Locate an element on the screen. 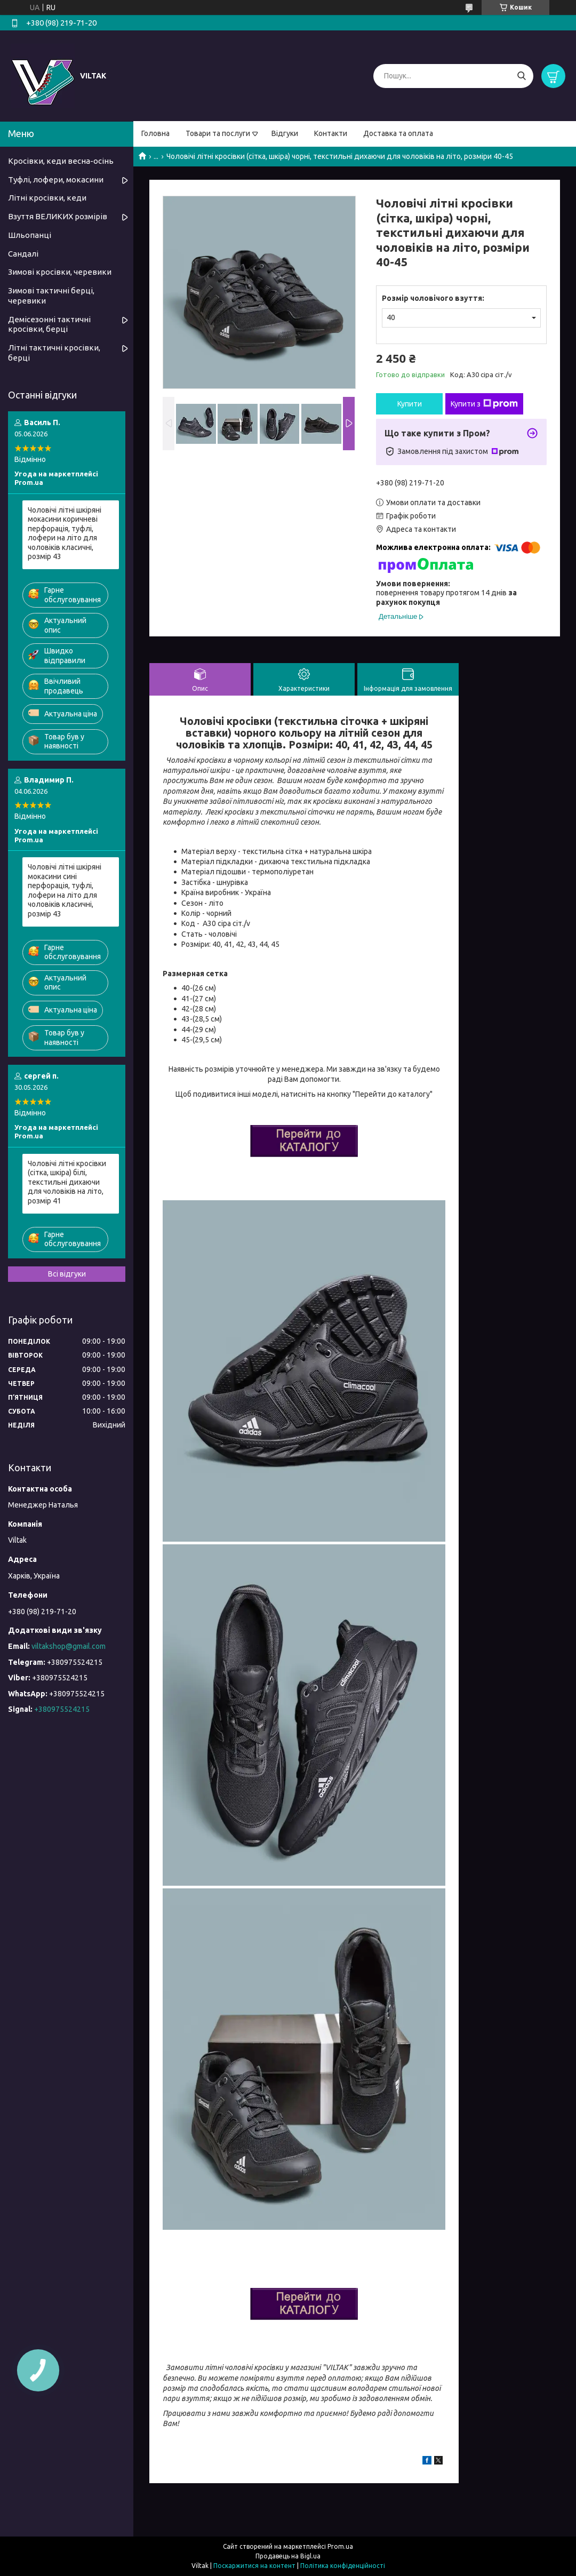  Відгуки is located at coordinates (284, 133).